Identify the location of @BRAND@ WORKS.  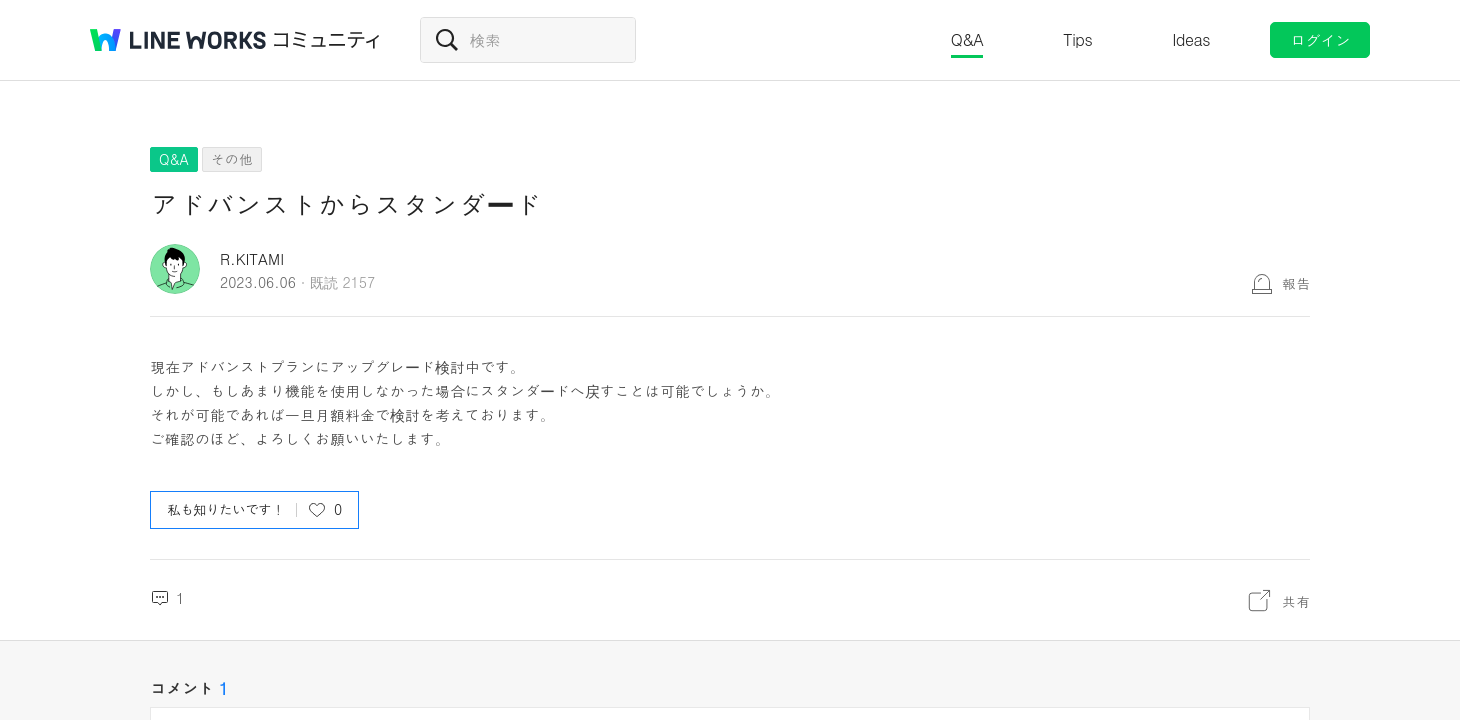
(178, 40).